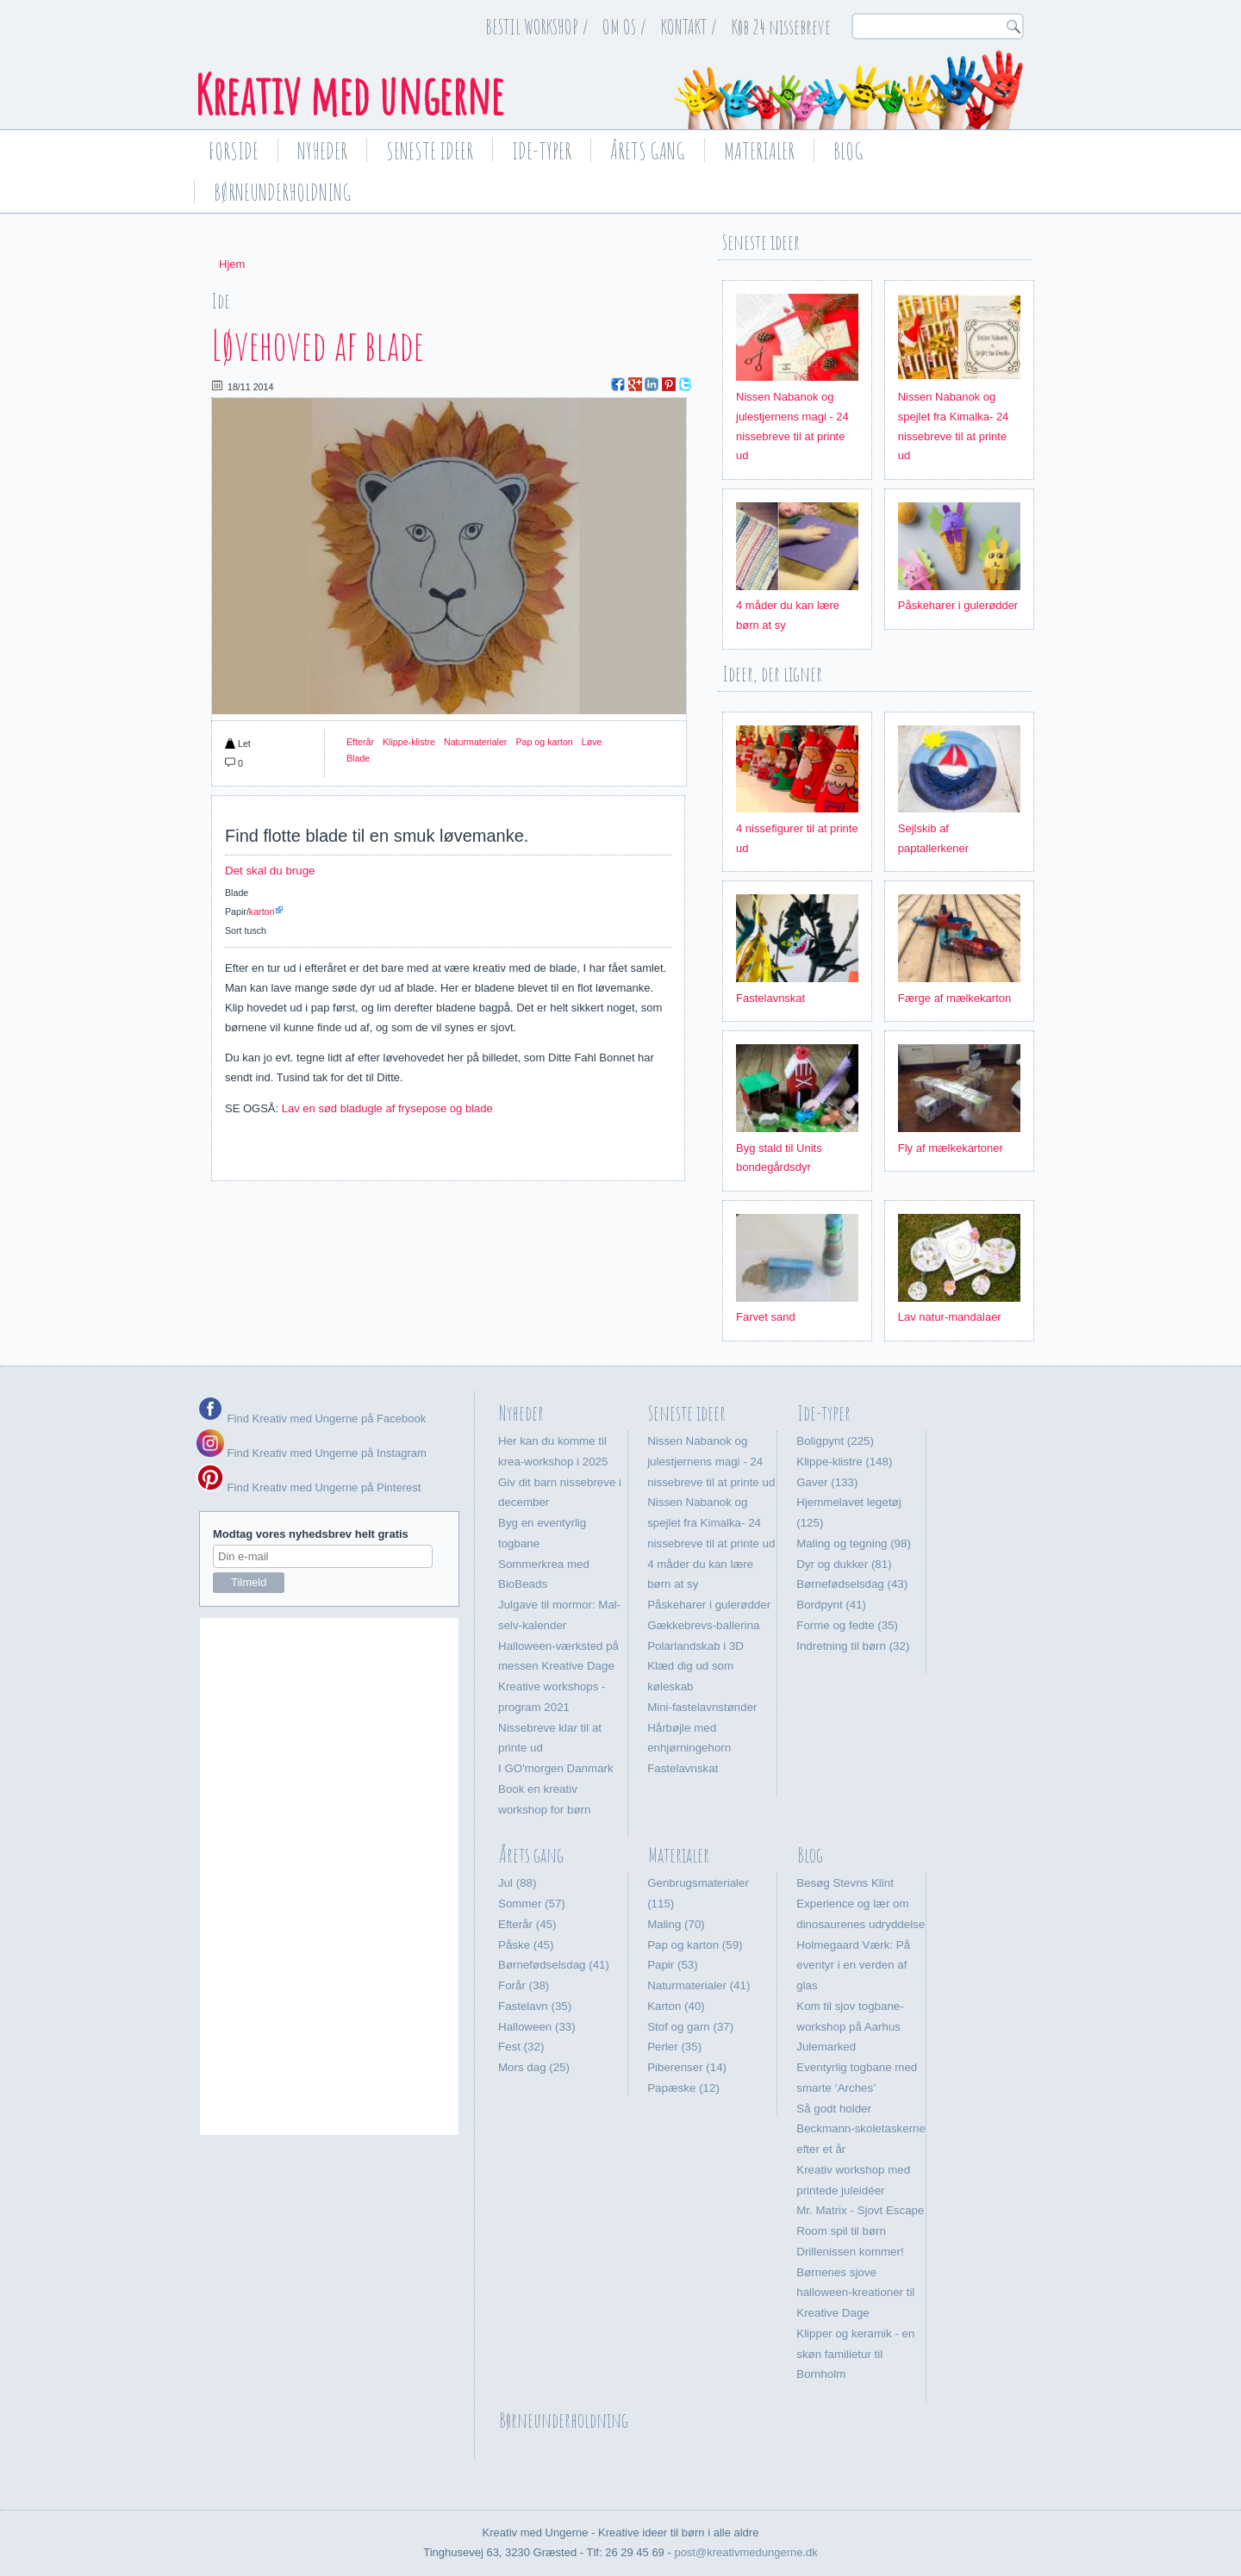 The height and width of the screenshot is (2576, 1241). What do you see at coordinates (360, 742) in the screenshot?
I see `Efterår` at bounding box center [360, 742].